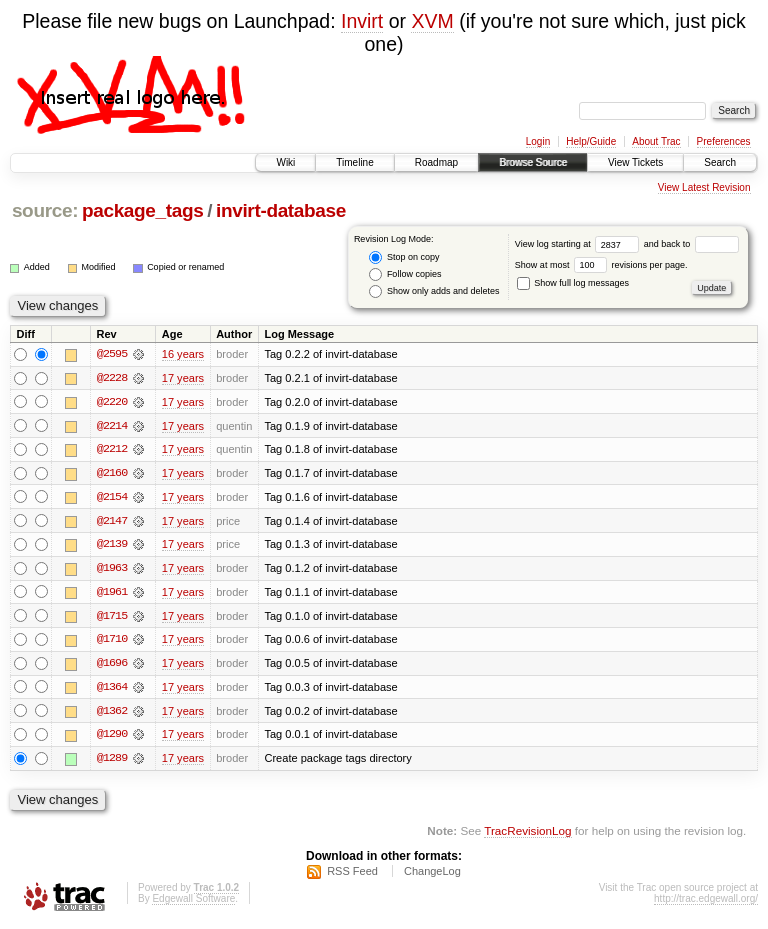 The image size is (768, 929). I want to click on Help/Guide, so click(591, 141).